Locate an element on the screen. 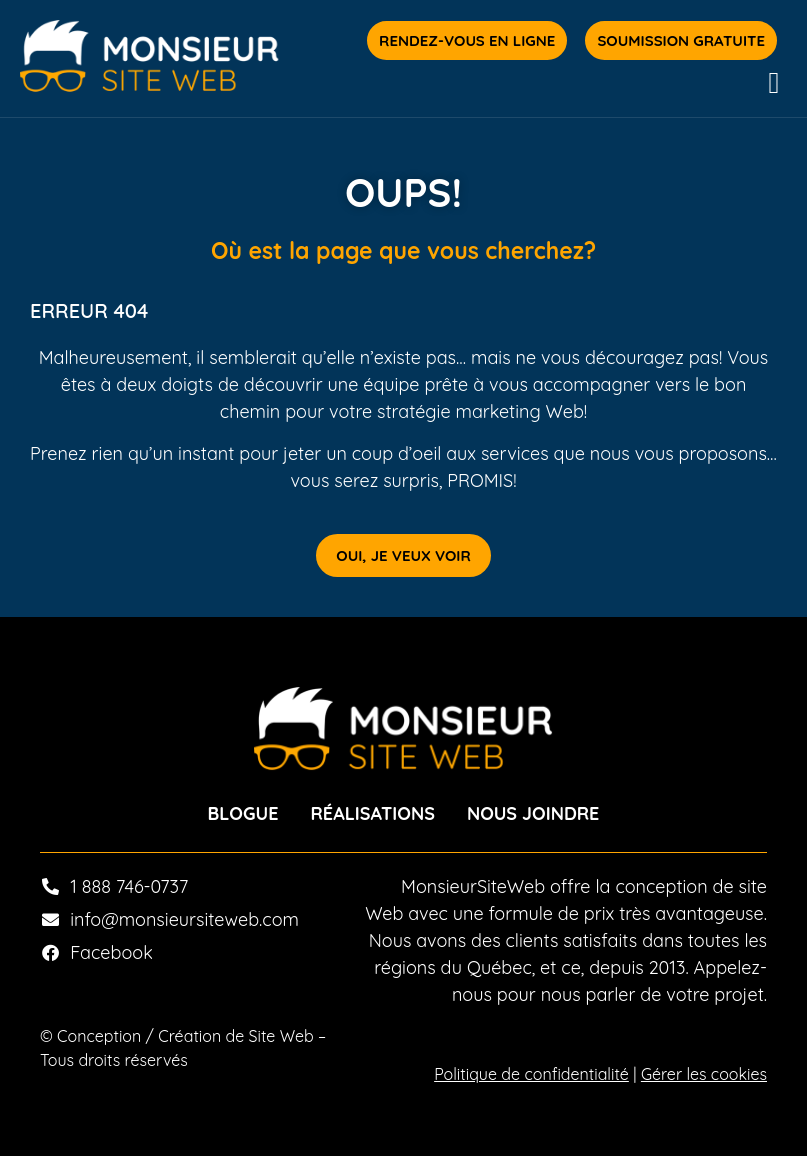 The width and height of the screenshot is (807, 1156). Politique de confidentialité is located at coordinates (531, 1074).